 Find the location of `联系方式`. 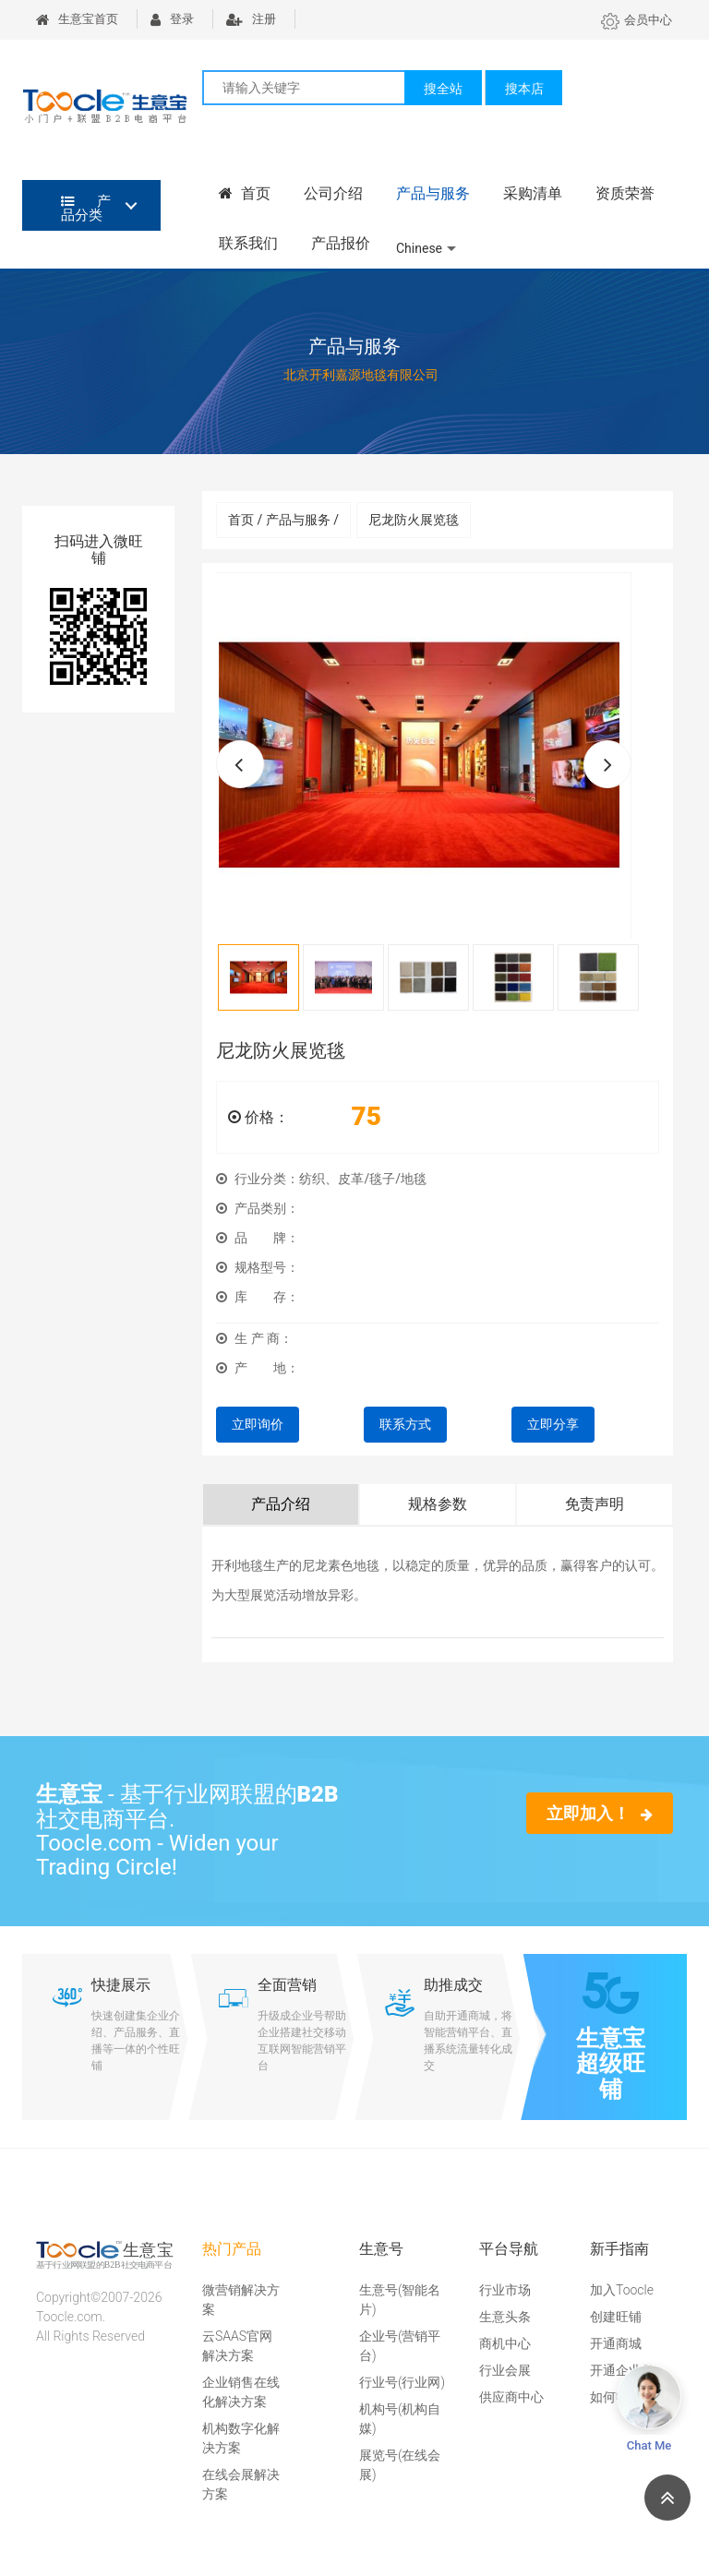

联系方式 is located at coordinates (405, 1424).